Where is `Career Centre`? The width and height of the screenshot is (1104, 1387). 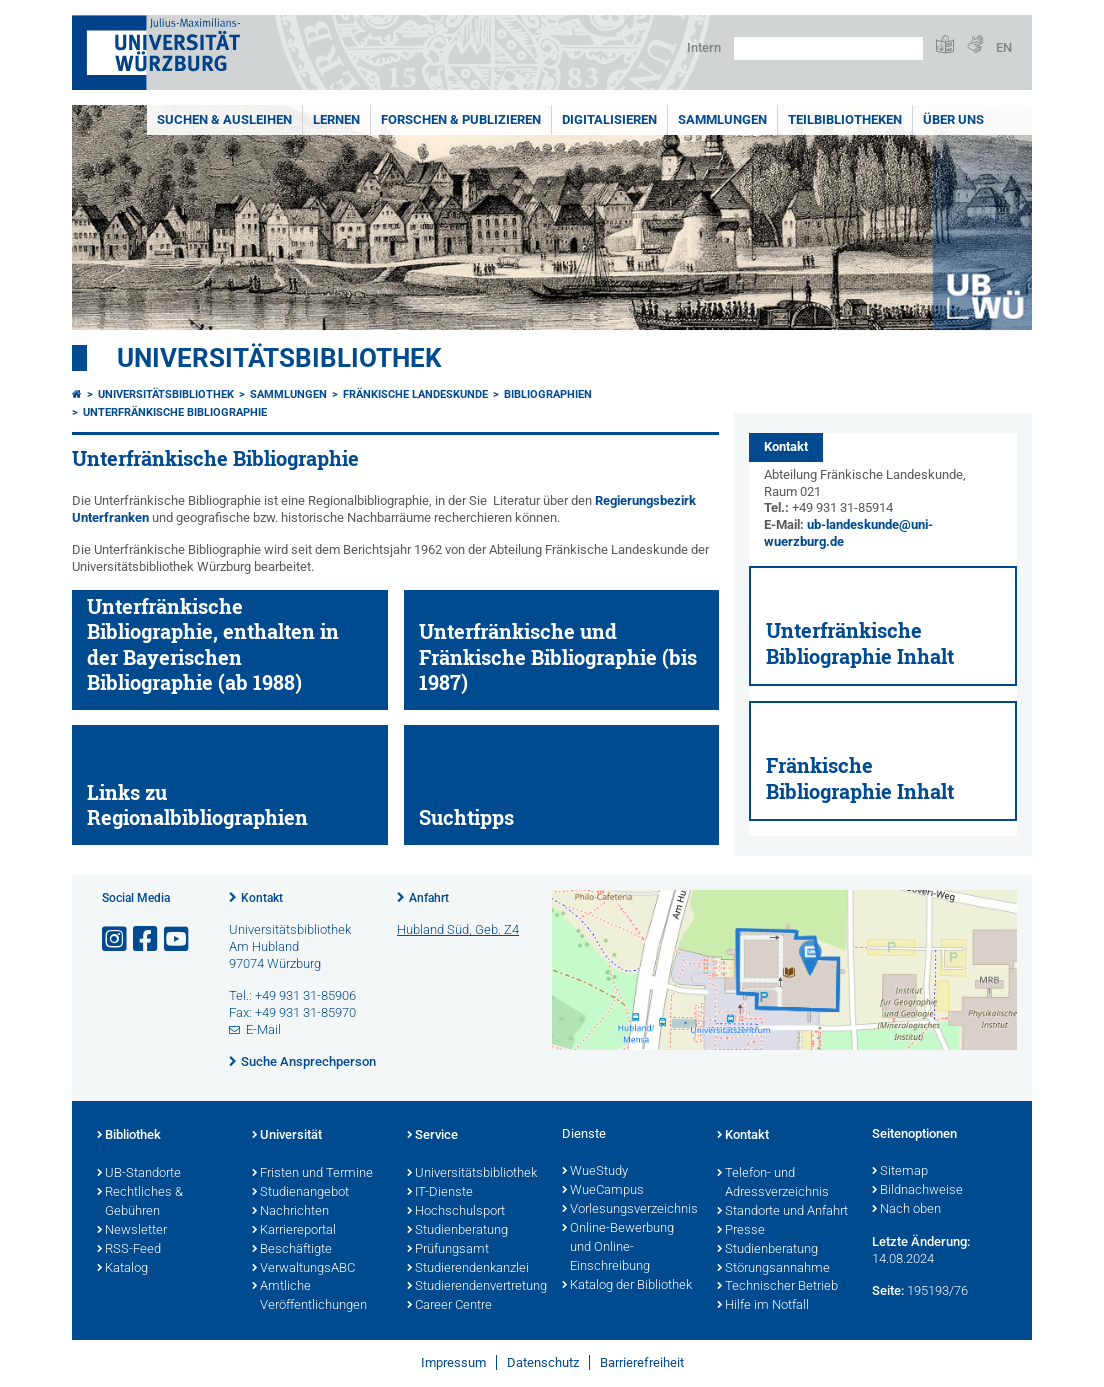 Career Centre is located at coordinates (449, 1306).